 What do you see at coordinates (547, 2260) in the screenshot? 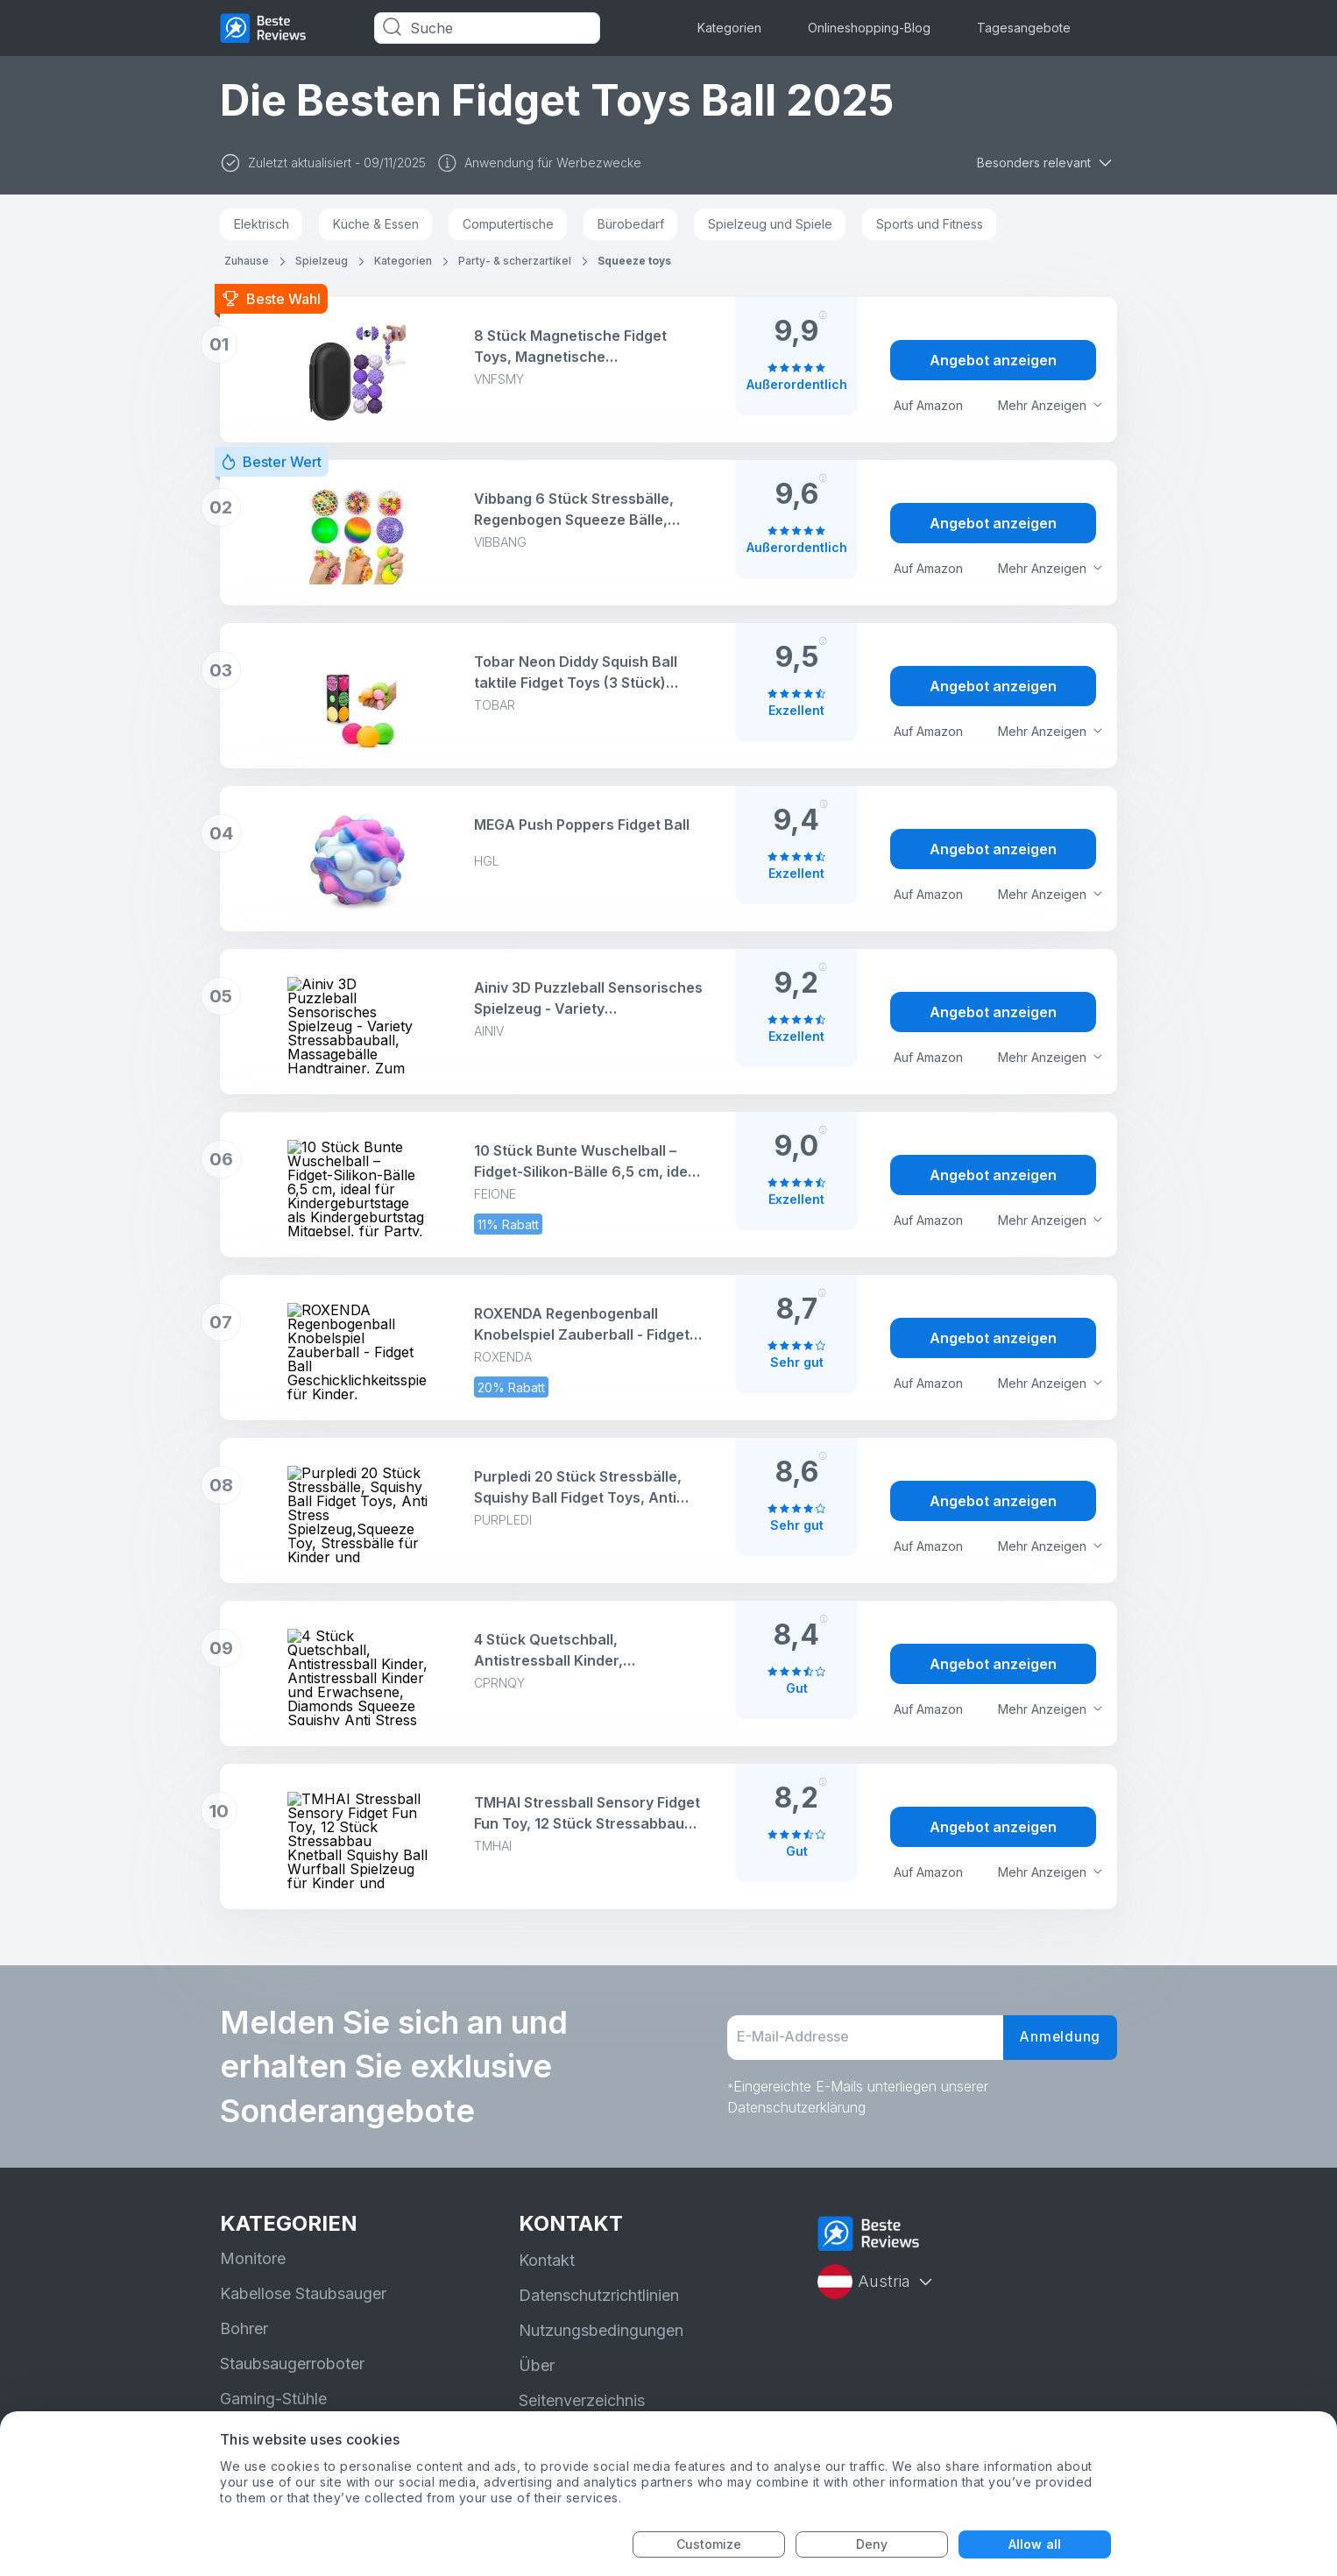
I see `Kontakt` at bounding box center [547, 2260].